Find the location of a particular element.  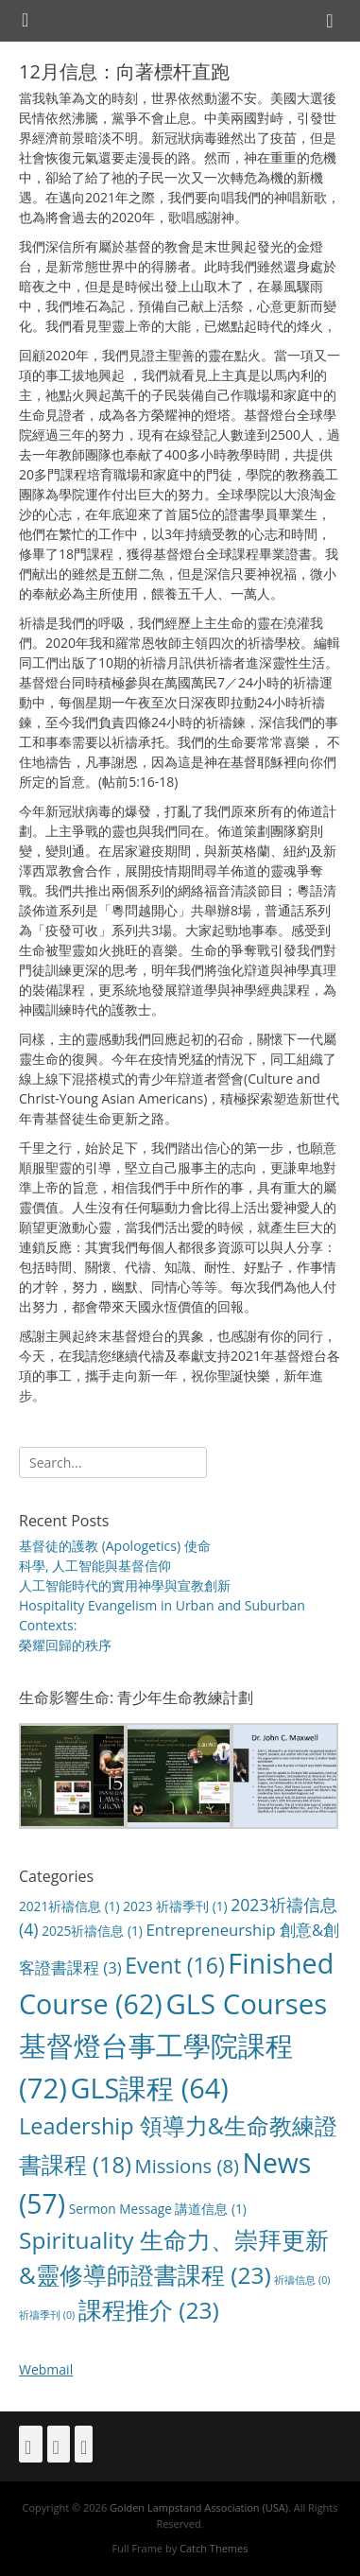

人工智能時代的實用神學與宣教創新 is located at coordinates (125, 1585).